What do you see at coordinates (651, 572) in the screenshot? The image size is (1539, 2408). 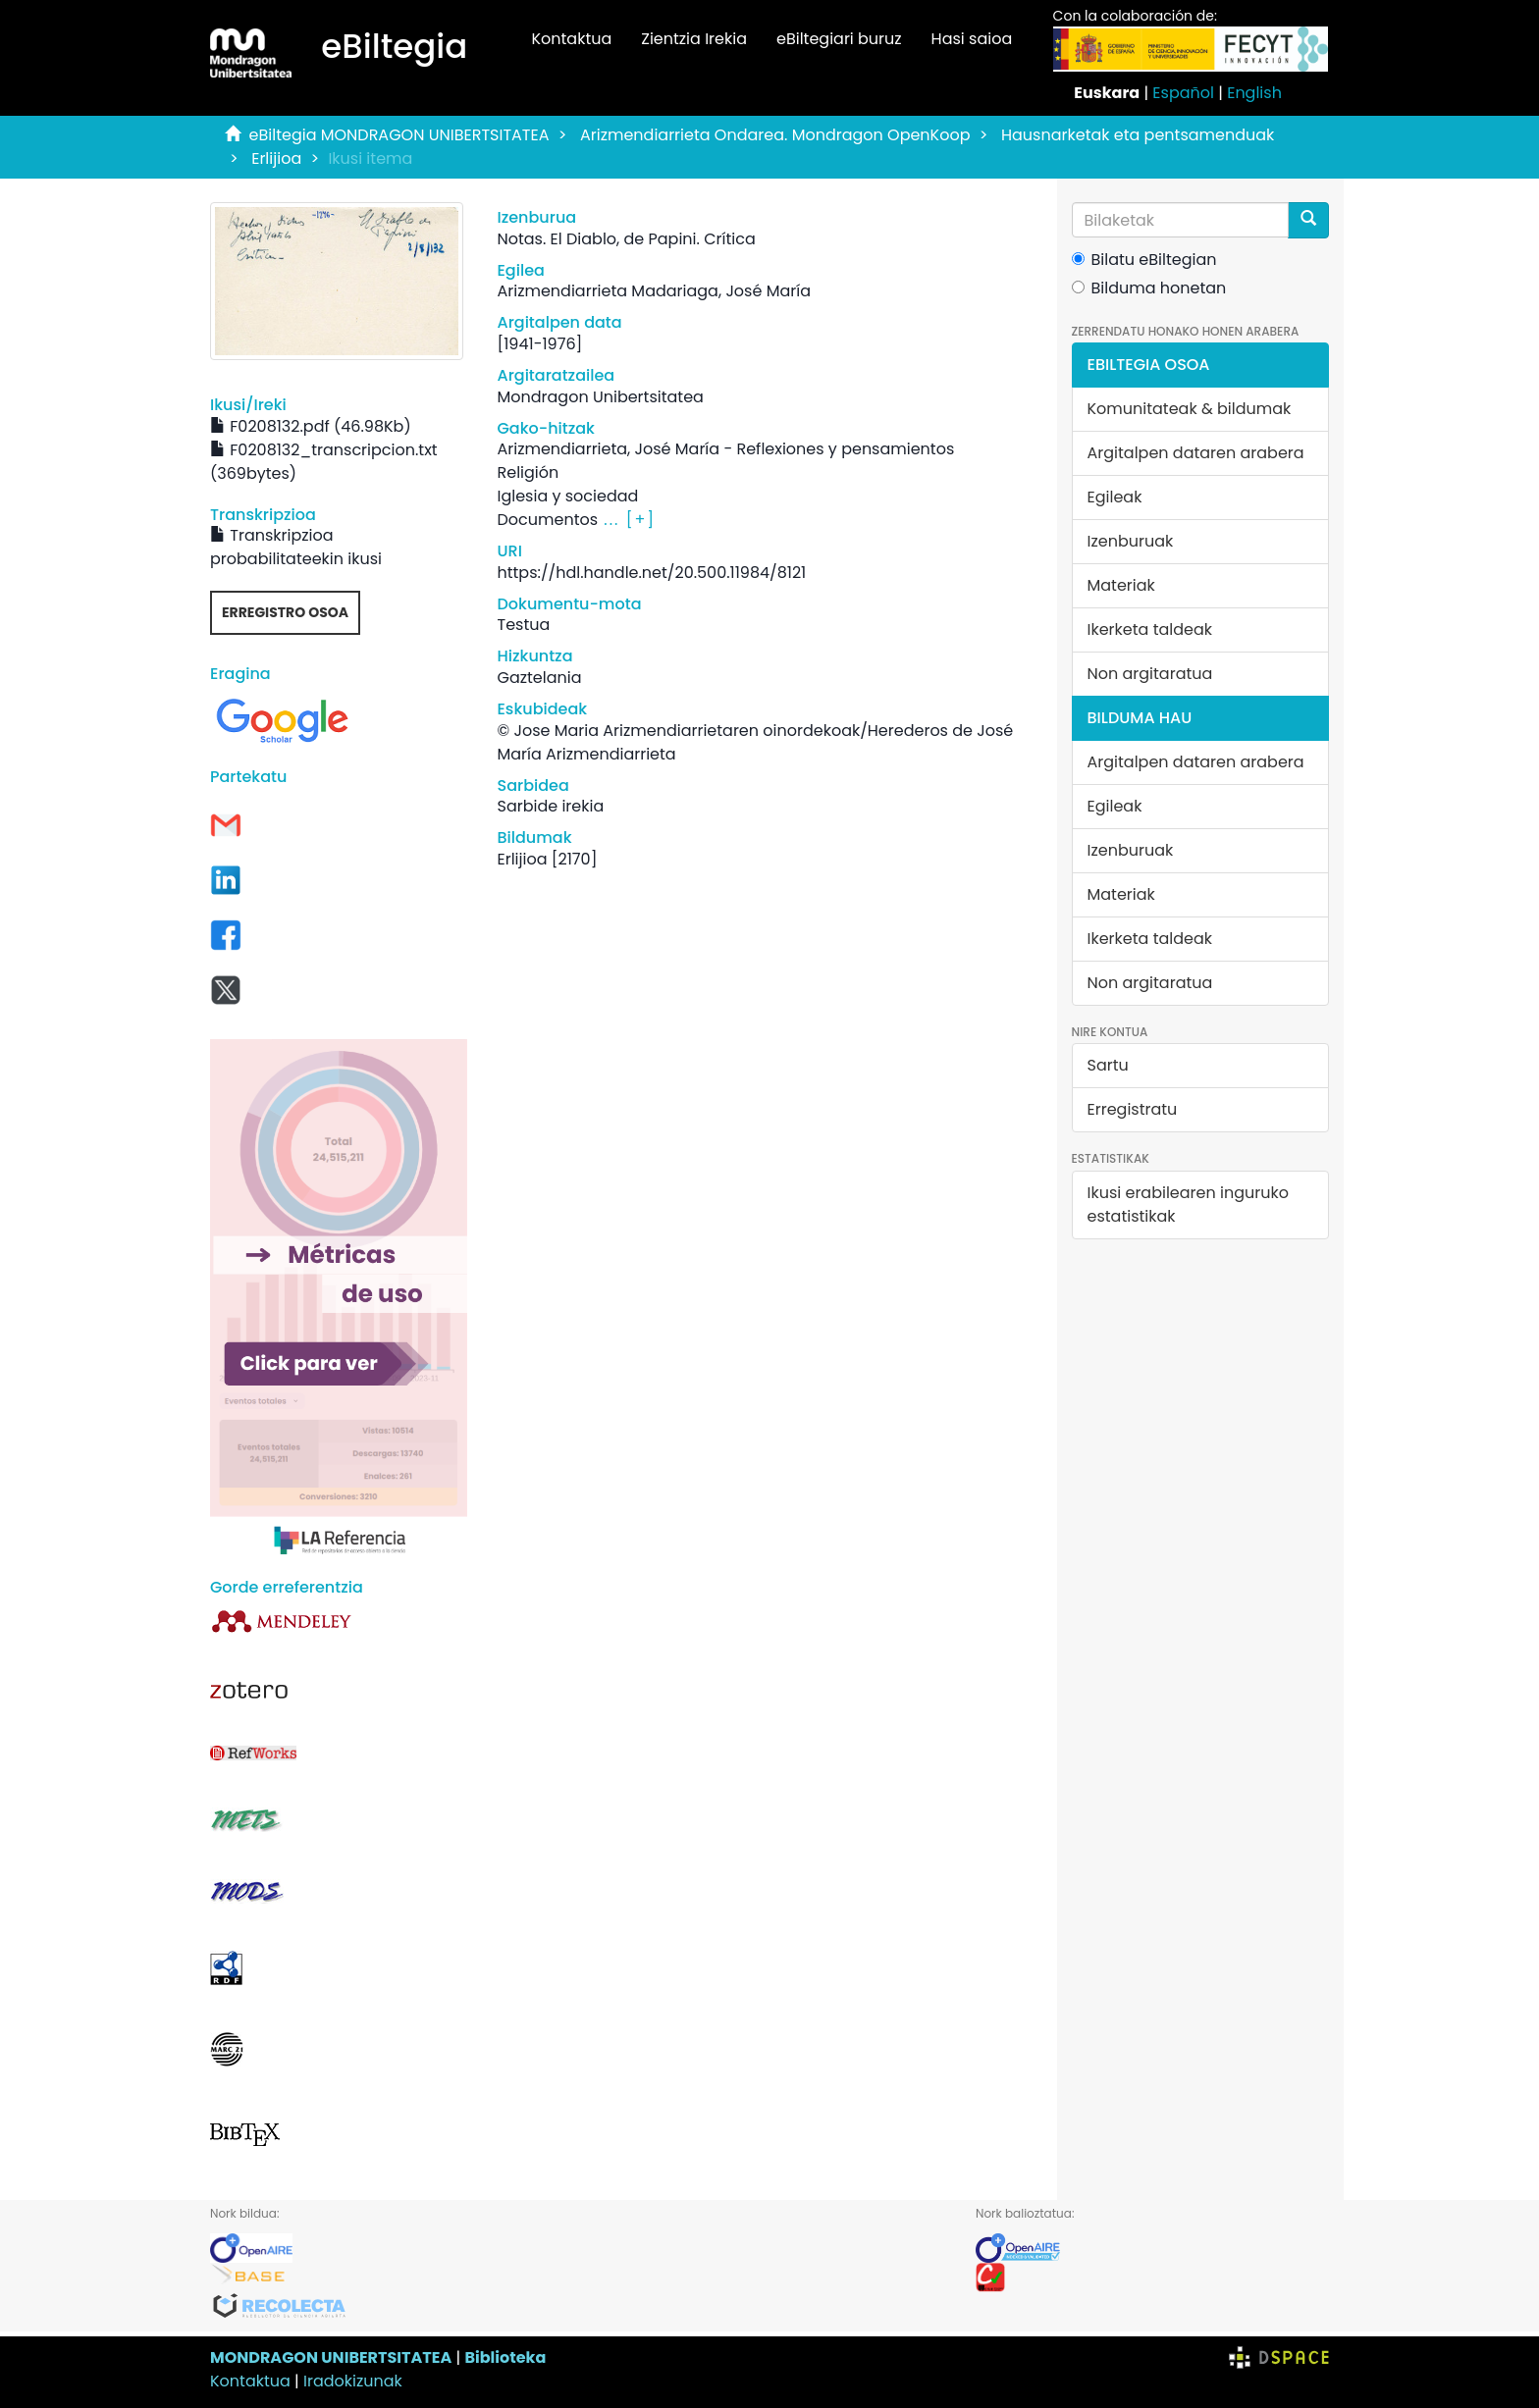 I see `https://hdl.handle.net/20.500.11984/8121` at bounding box center [651, 572].